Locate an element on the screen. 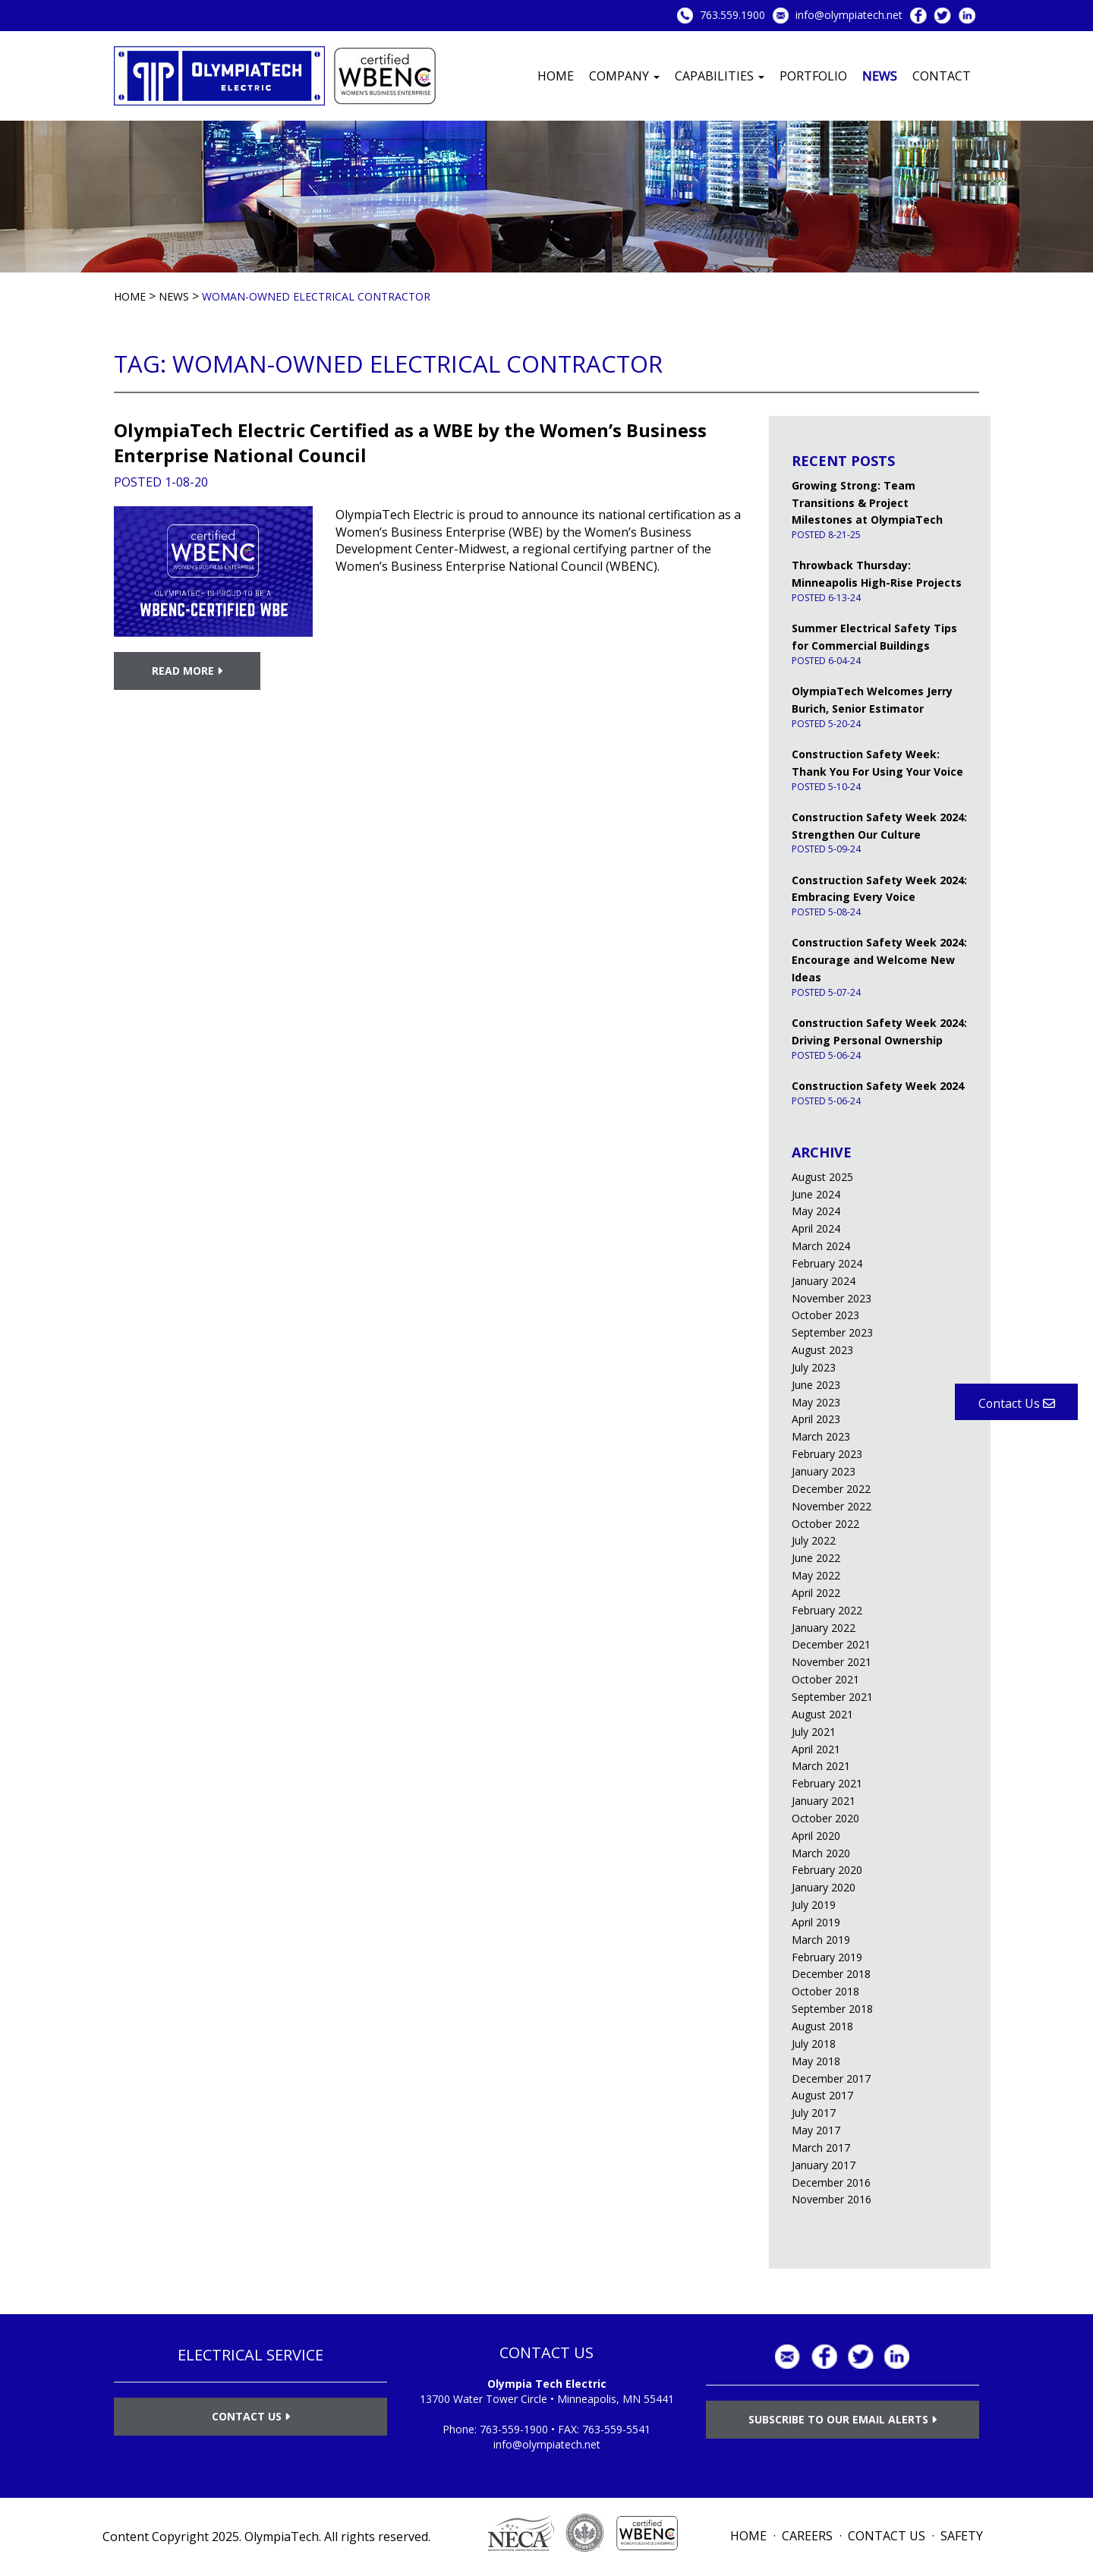  August 2017 is located at coordinates (822, 2095).